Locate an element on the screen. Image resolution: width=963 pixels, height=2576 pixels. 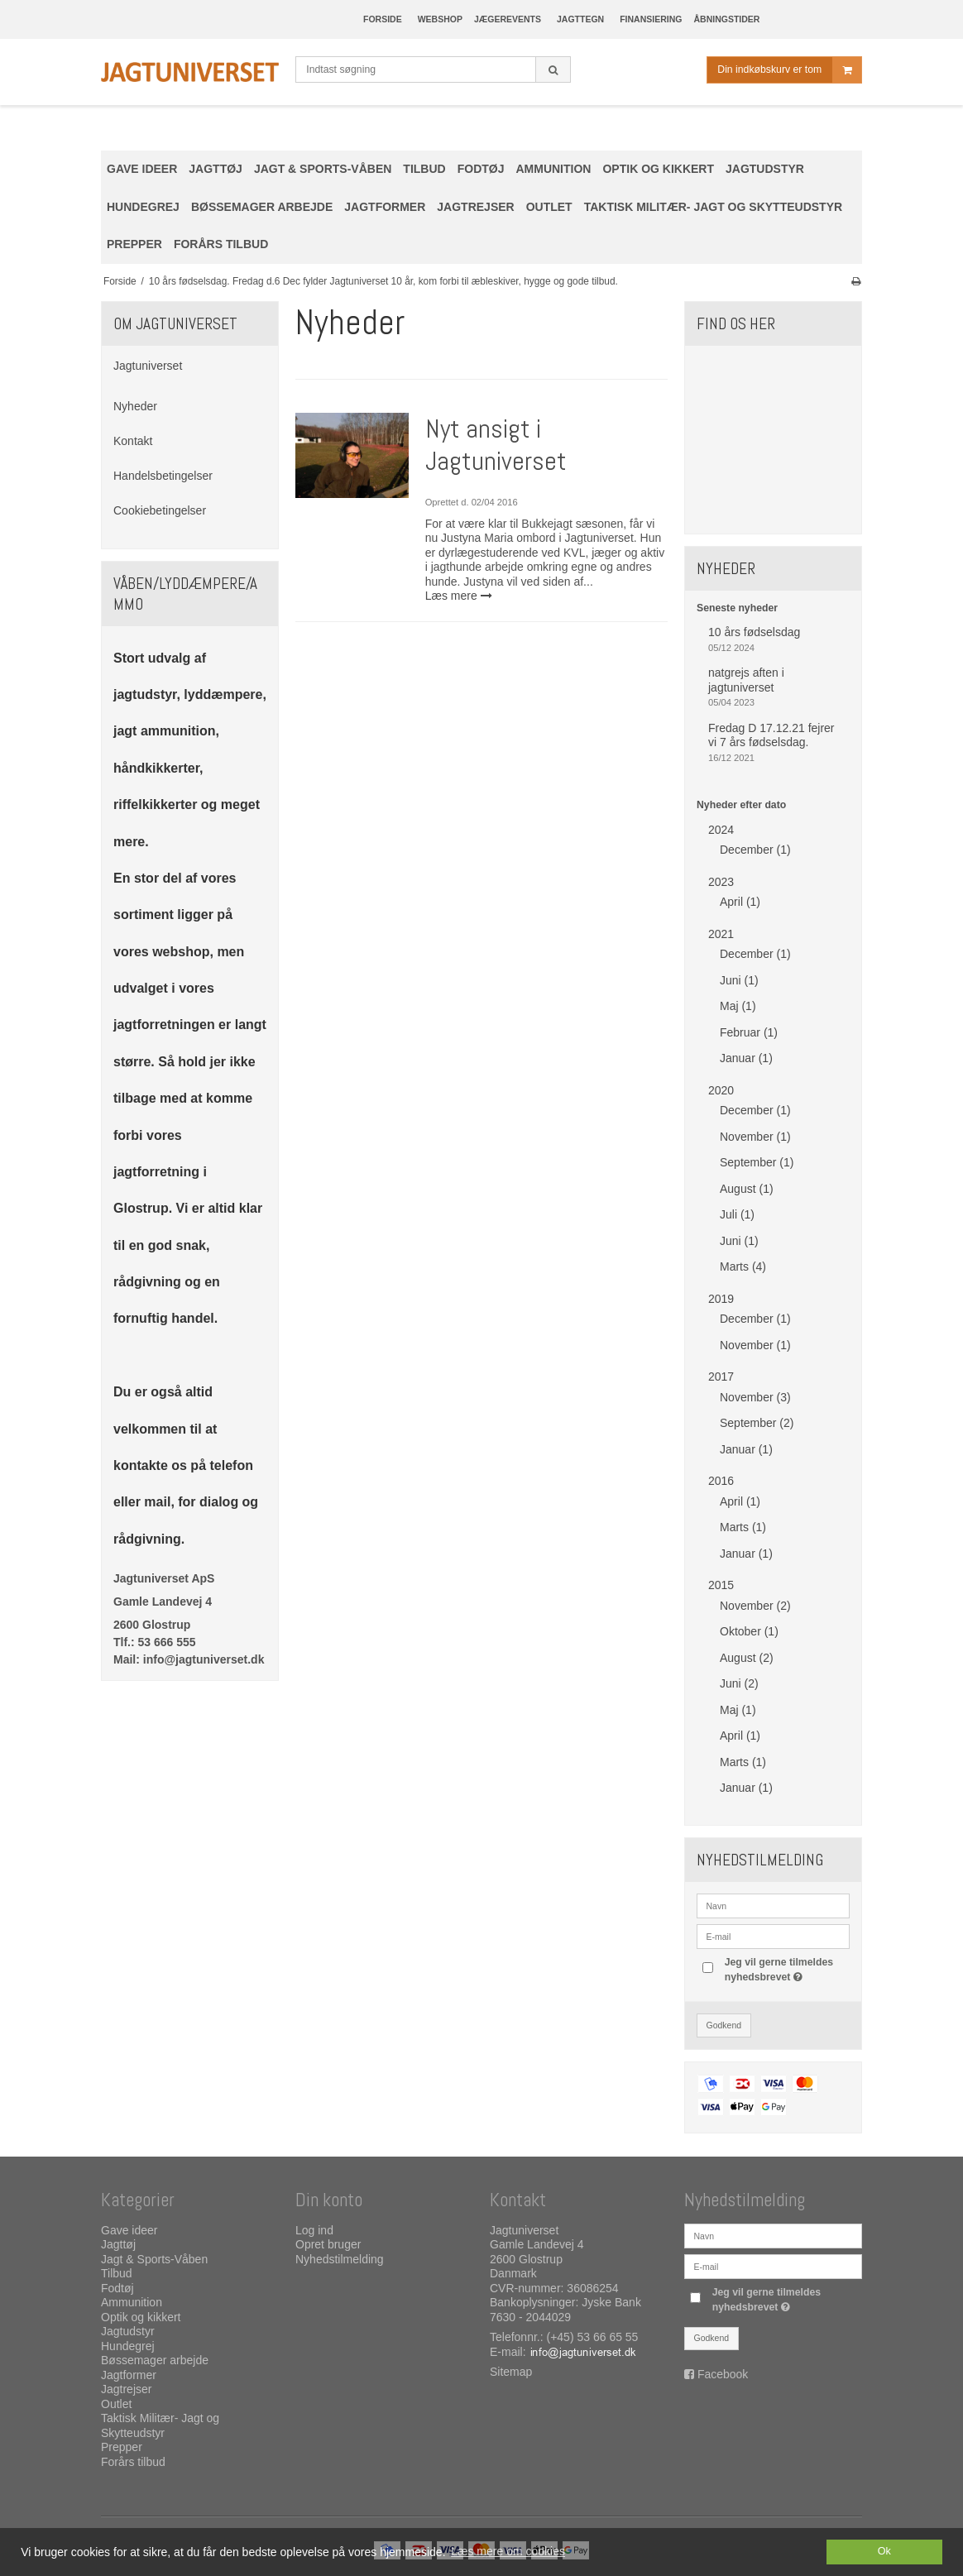
Handelsbetingelser is located at coordinates (163, 475).